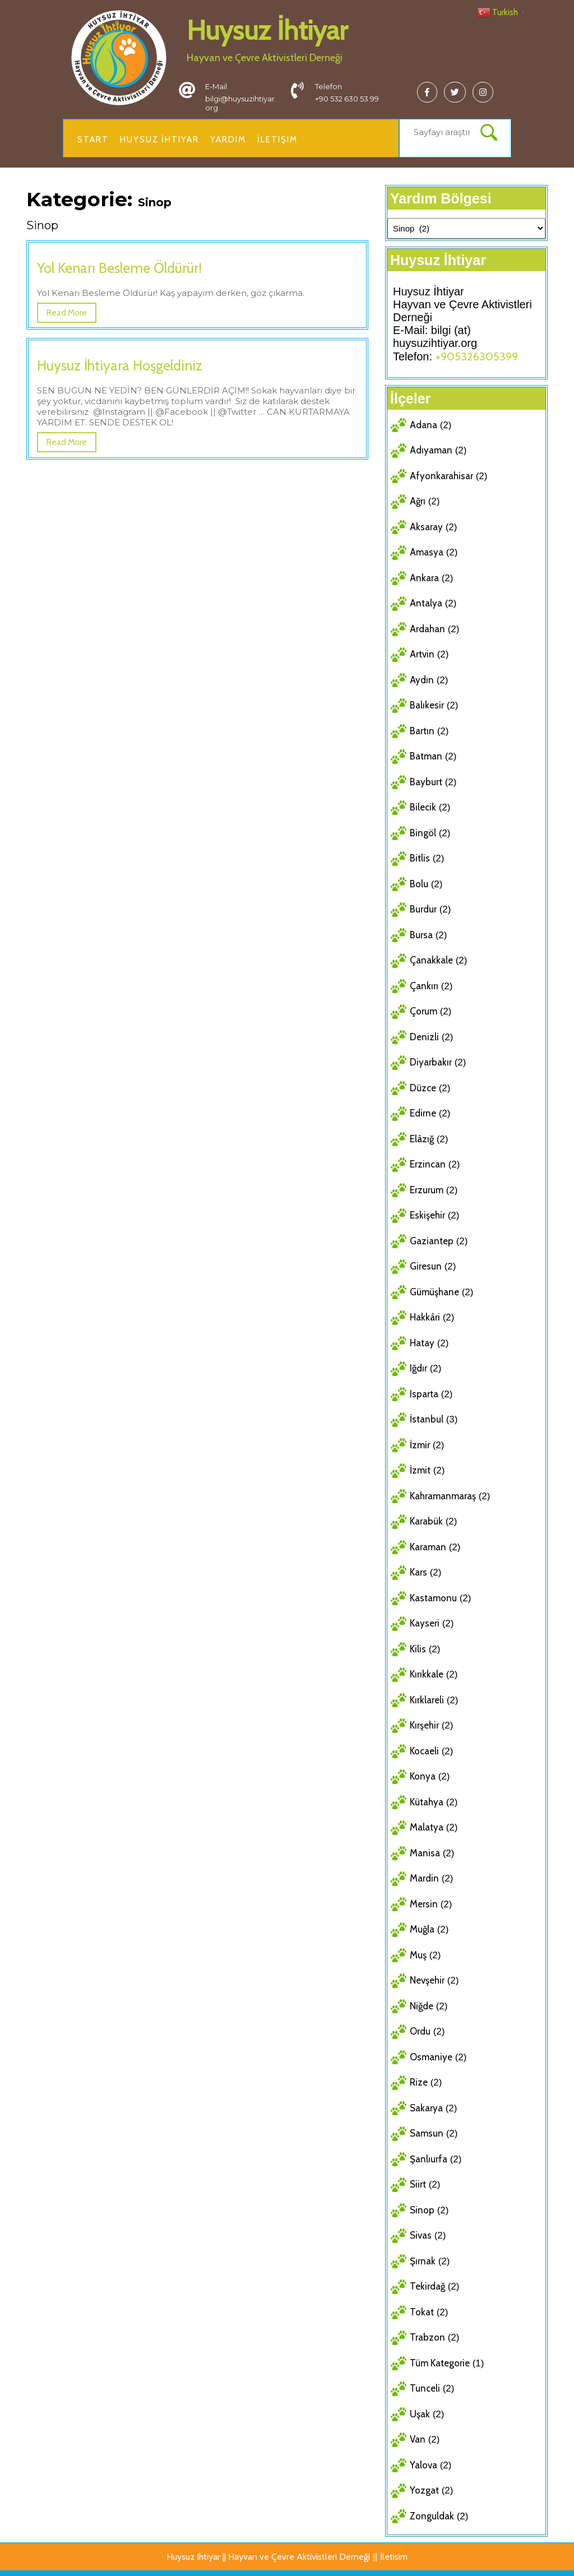  What do you see at coordinates (426, 2108) in the screenshot?
I see `Sakarya` at bounding box center [426, 2108].